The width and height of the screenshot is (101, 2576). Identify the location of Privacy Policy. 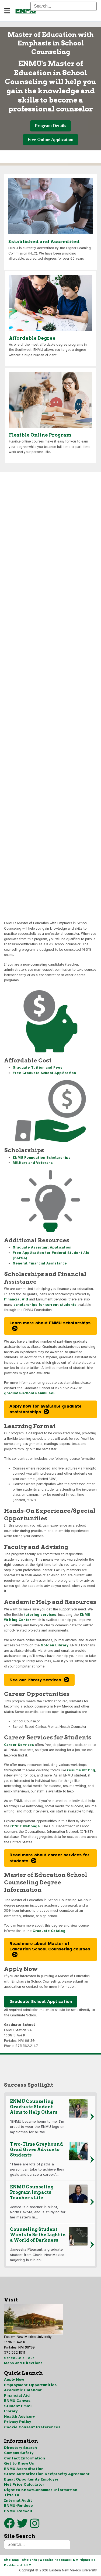
(17, 2421).